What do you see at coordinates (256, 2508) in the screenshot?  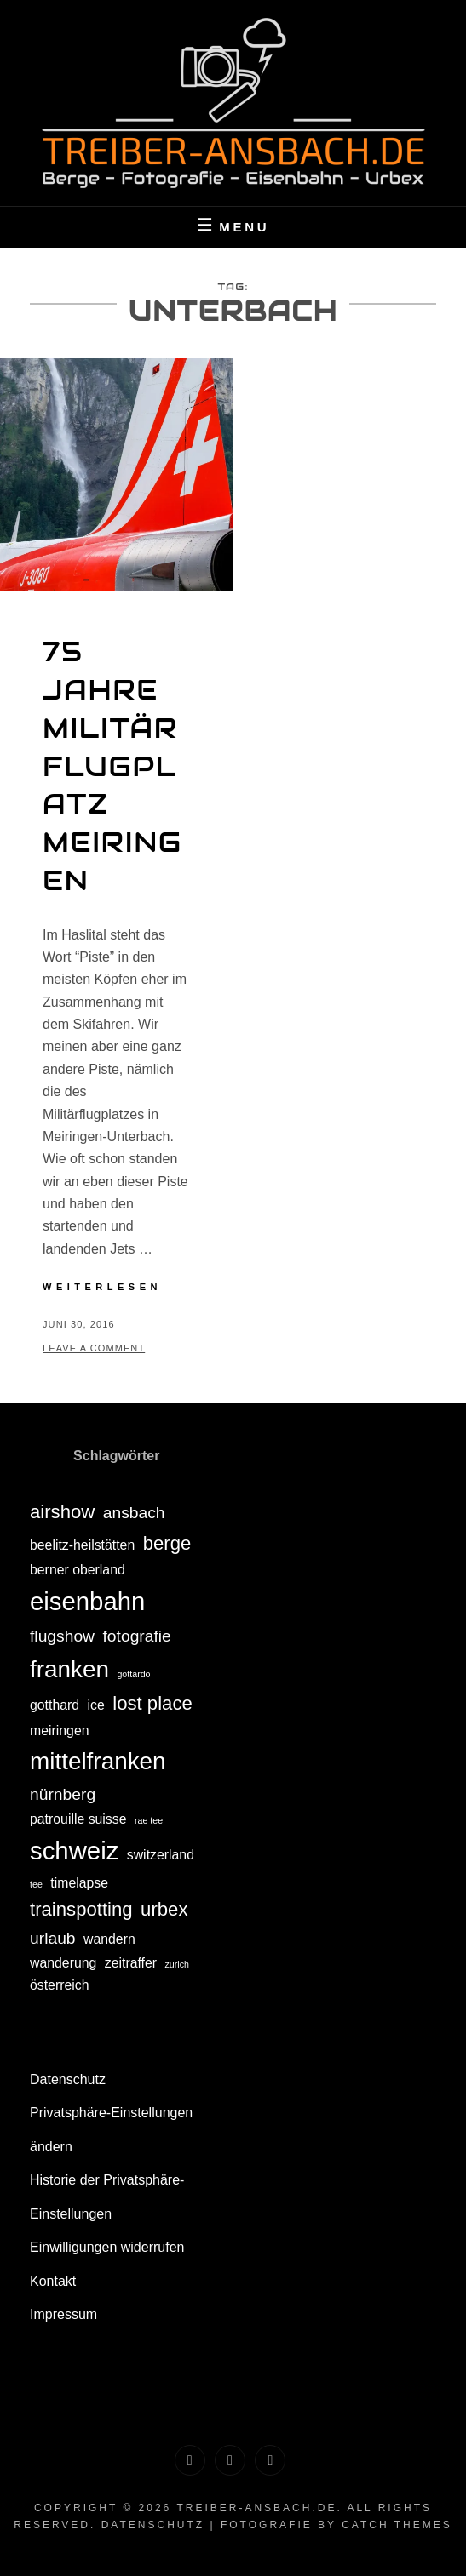 I see `treiber-ansbach.de` at bounding box center [256, 2508].